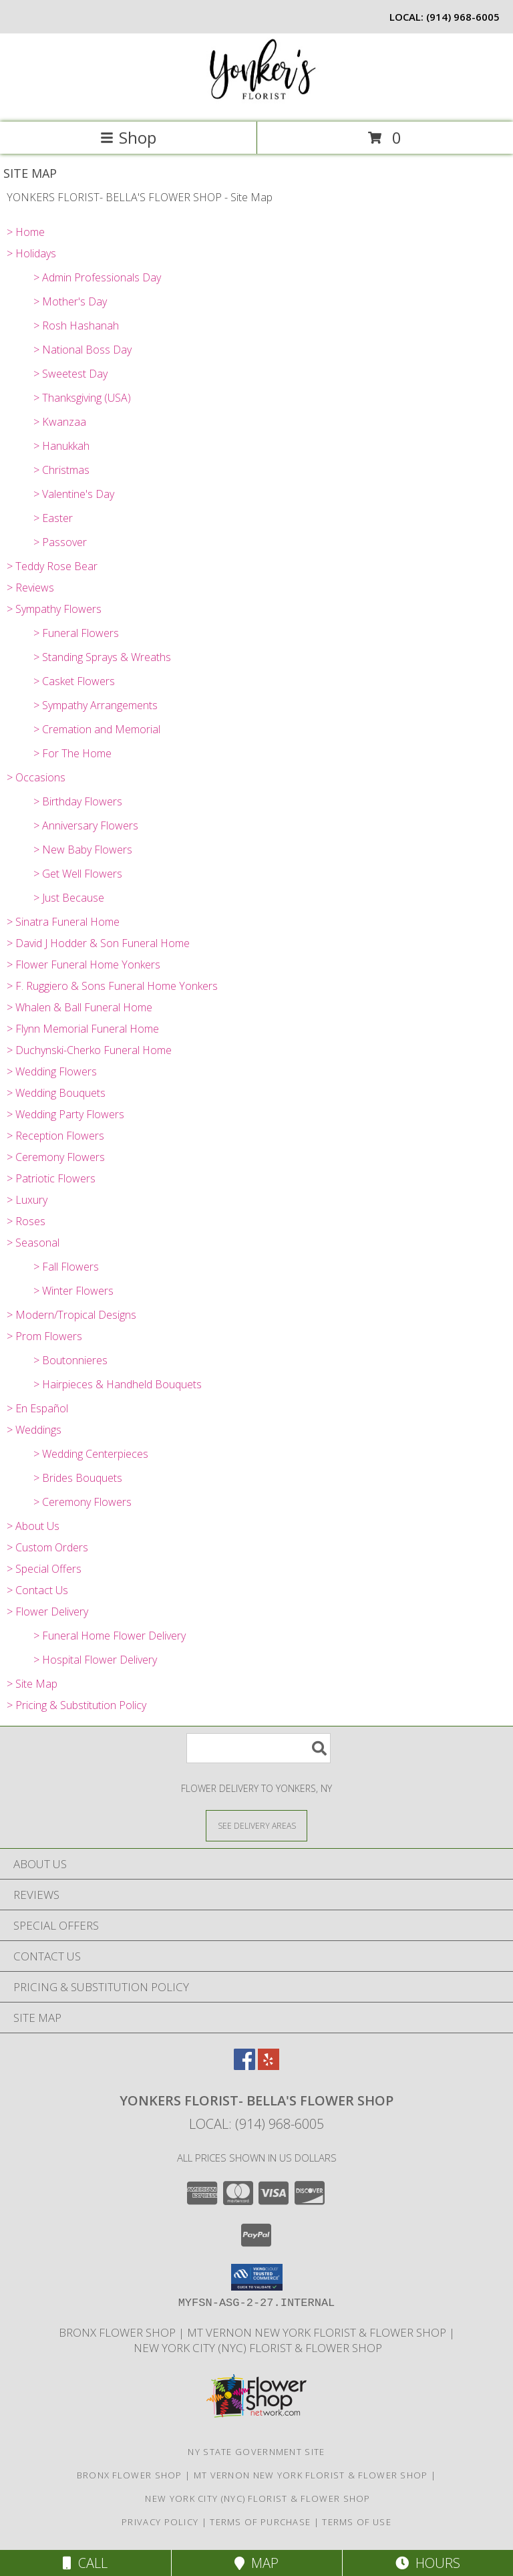 Image resolution: width=513 pixels, height=2576 pixels. What do you see at coordinates (27, 1199) in the screenshot?
I see `> Luxury` at bounding box center [27, 1199].